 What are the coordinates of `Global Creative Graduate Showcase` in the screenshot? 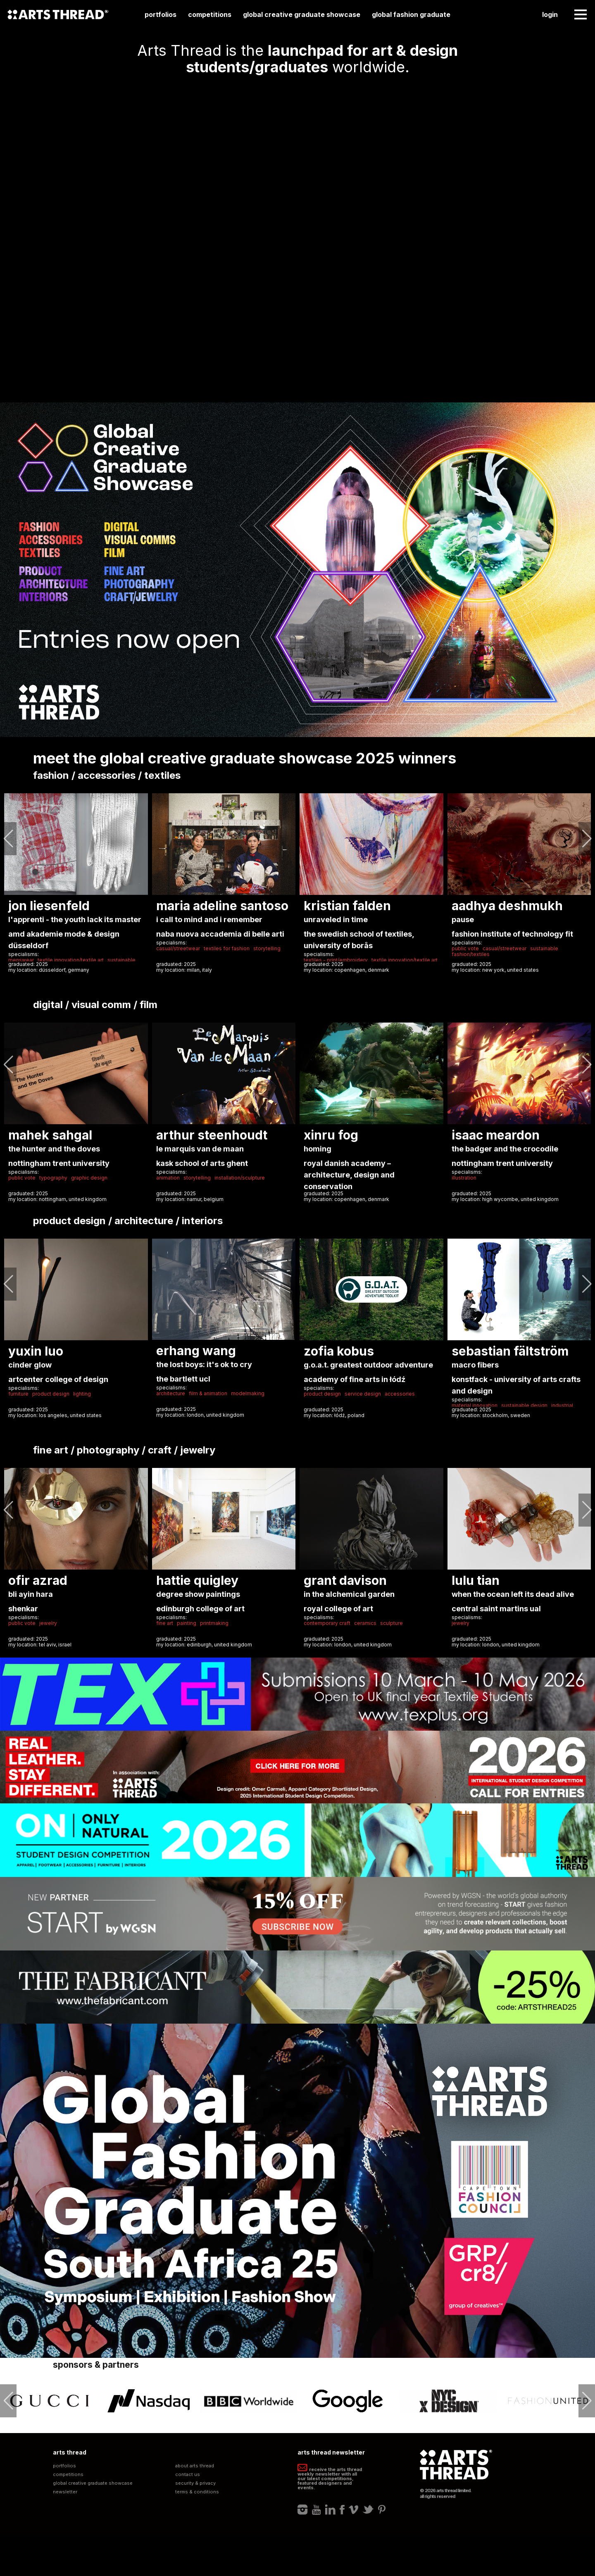 It's located at (301, 14).